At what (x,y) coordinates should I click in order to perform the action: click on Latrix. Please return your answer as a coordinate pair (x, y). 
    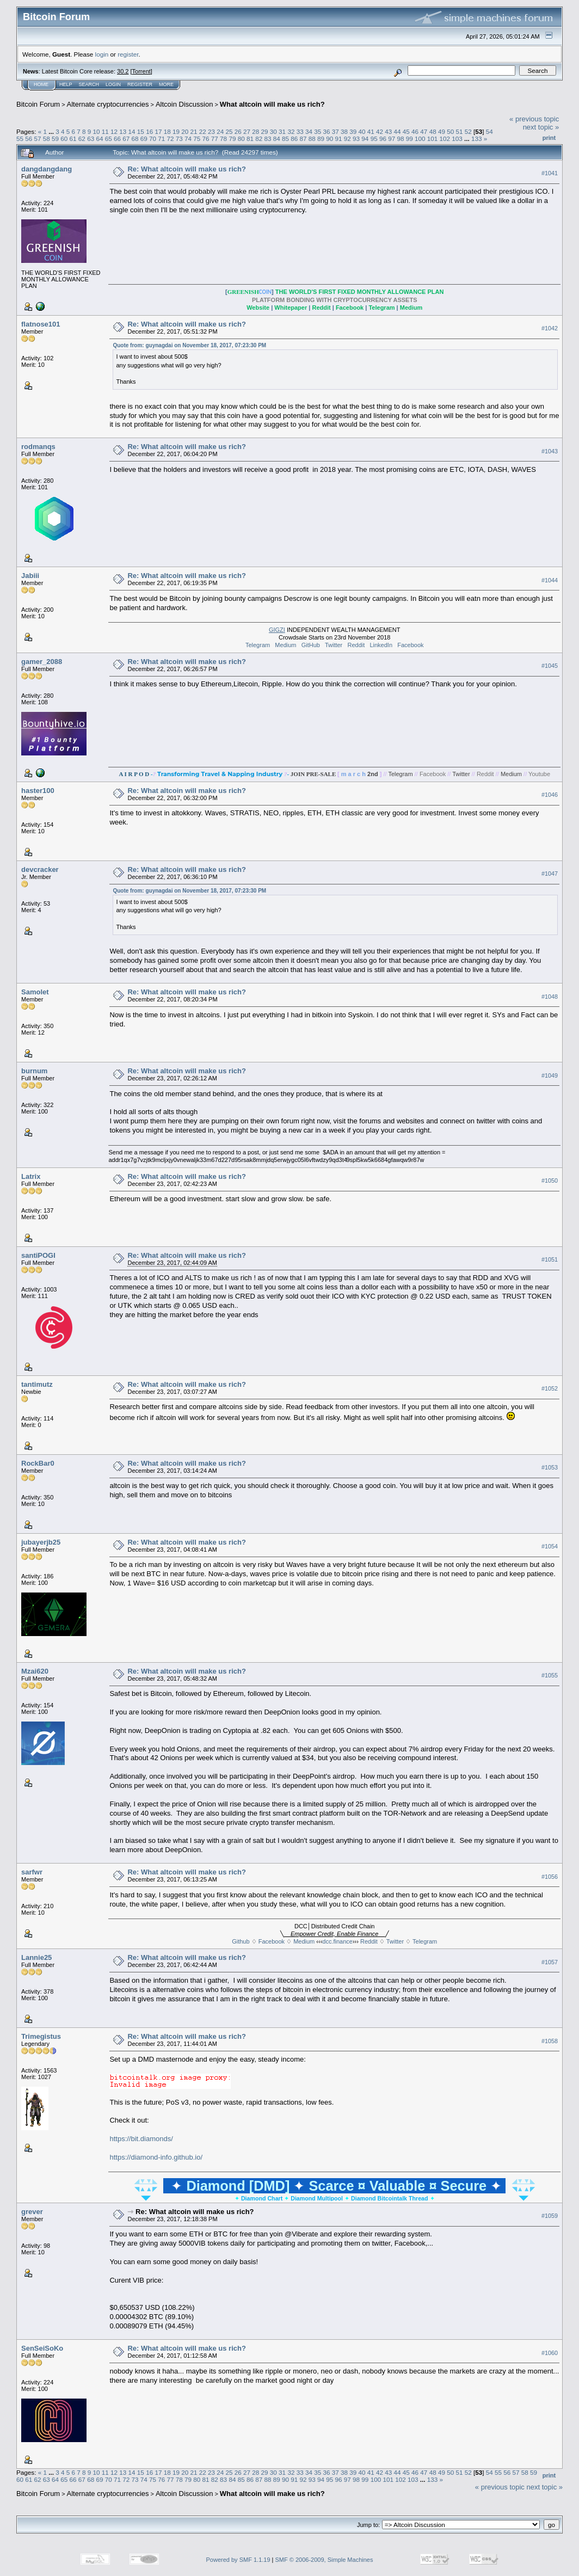
    Looking at the image, I should click on (30, 1176).